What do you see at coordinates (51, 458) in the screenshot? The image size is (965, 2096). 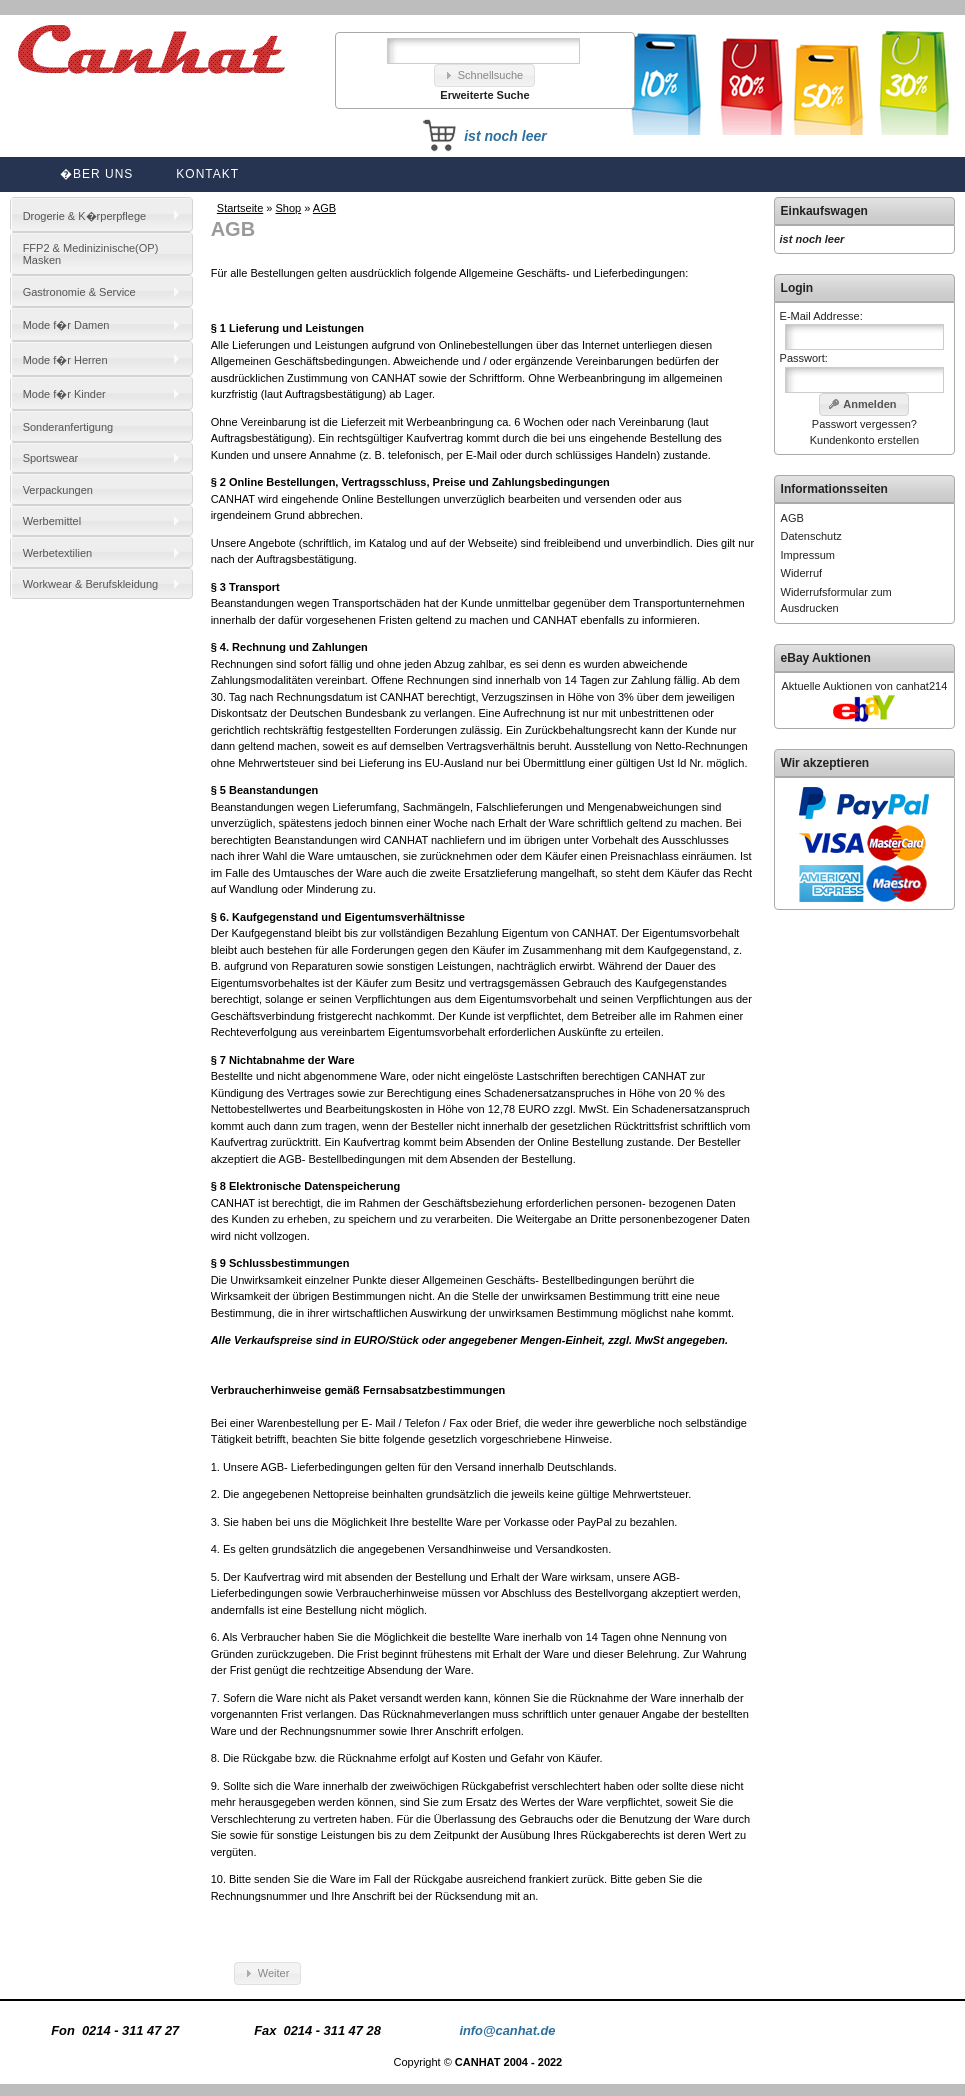 I see `Sportswear` at bounding box center [51, 458].